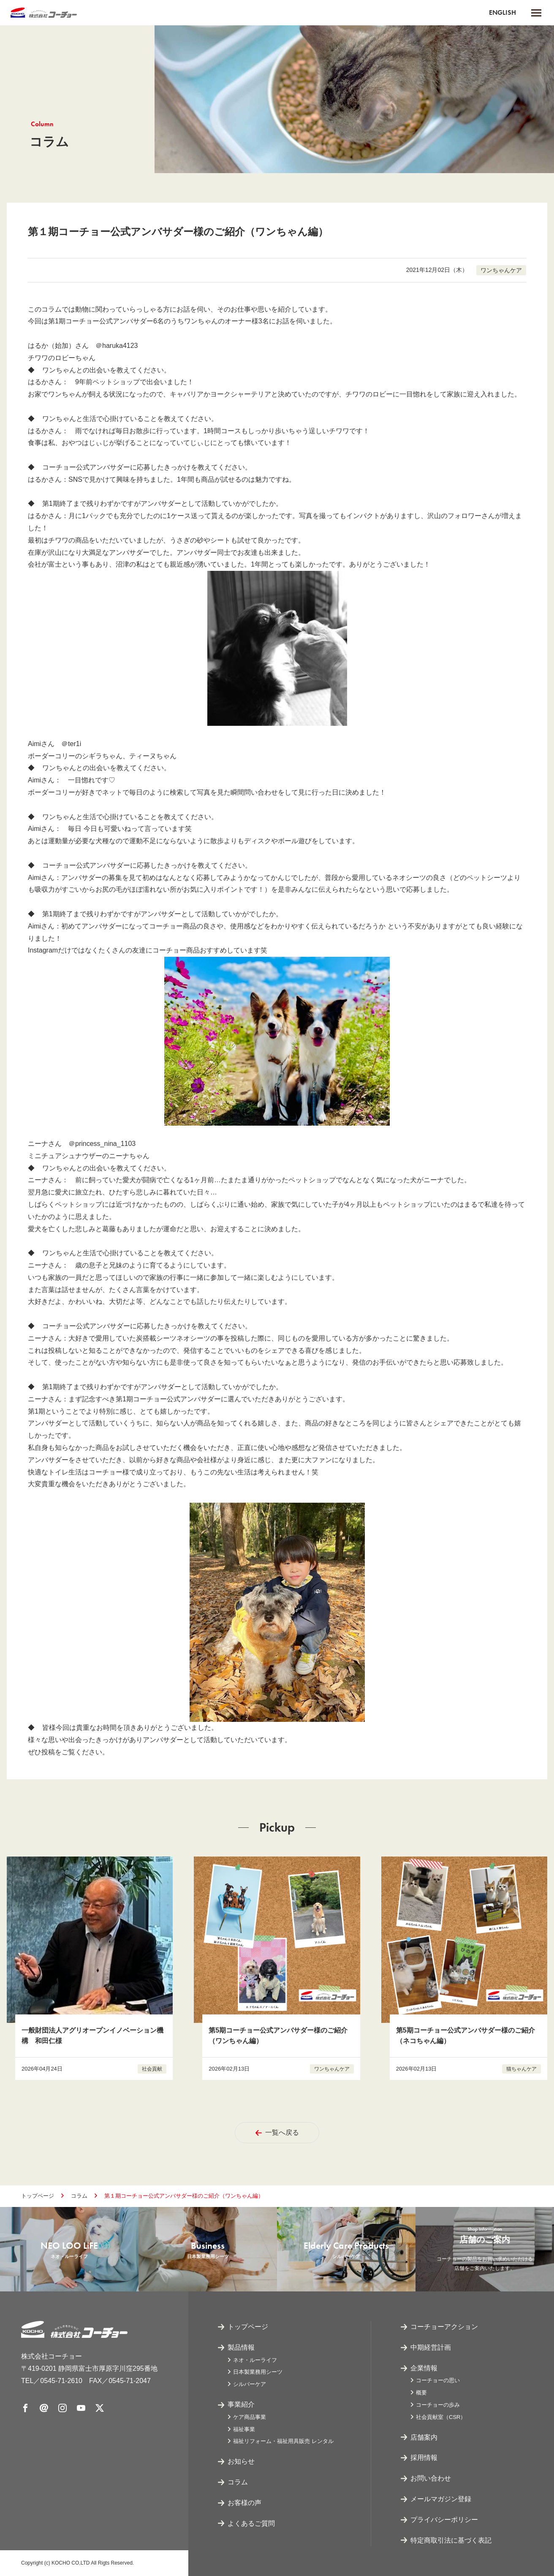 This screenshot has width=554, height=2576. What do you see at coordinates (251, 2523) in the screenshot?
I see `よくあるご質問` at bounding box center [251, 2523].